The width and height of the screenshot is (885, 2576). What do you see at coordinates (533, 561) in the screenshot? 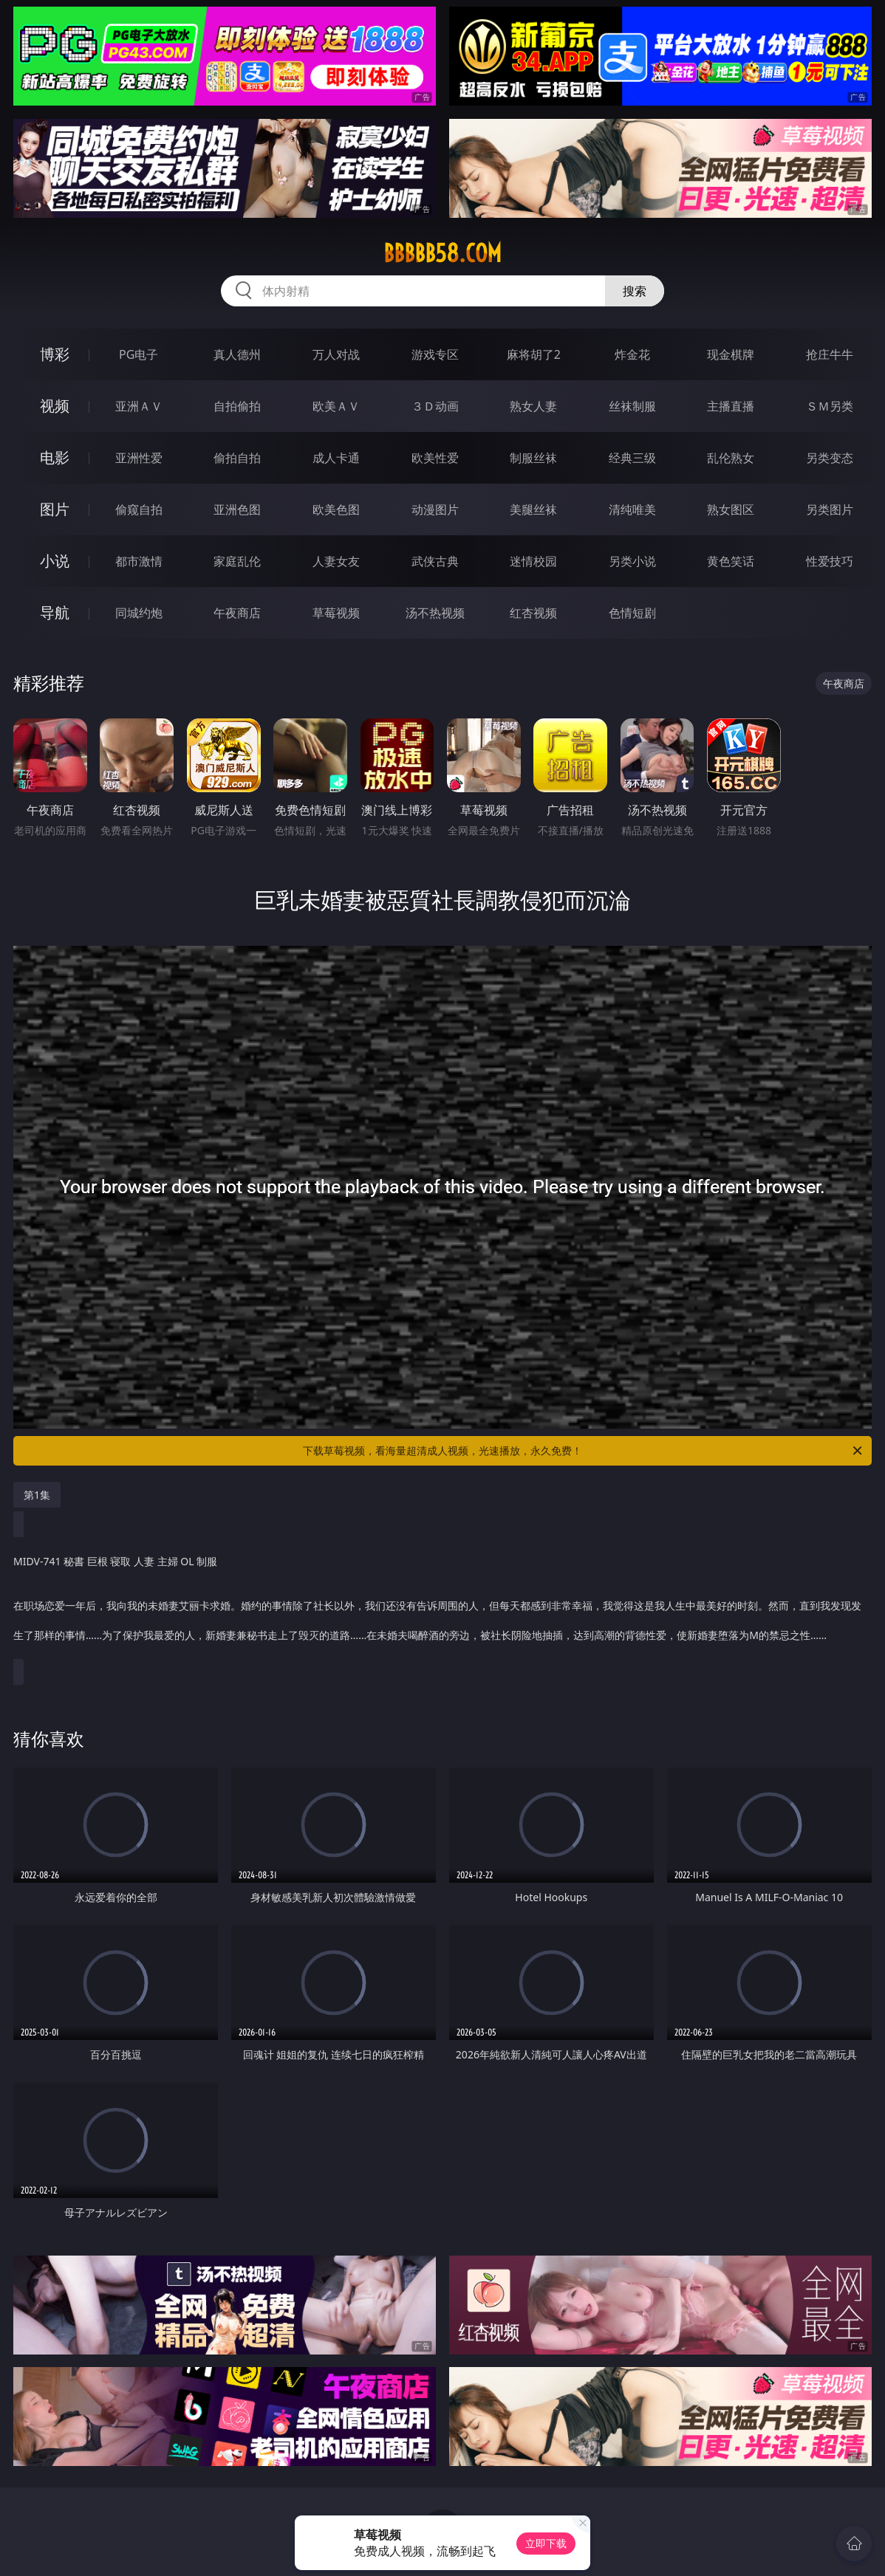
I see `迷情校园` at bounding box center [533, 561].